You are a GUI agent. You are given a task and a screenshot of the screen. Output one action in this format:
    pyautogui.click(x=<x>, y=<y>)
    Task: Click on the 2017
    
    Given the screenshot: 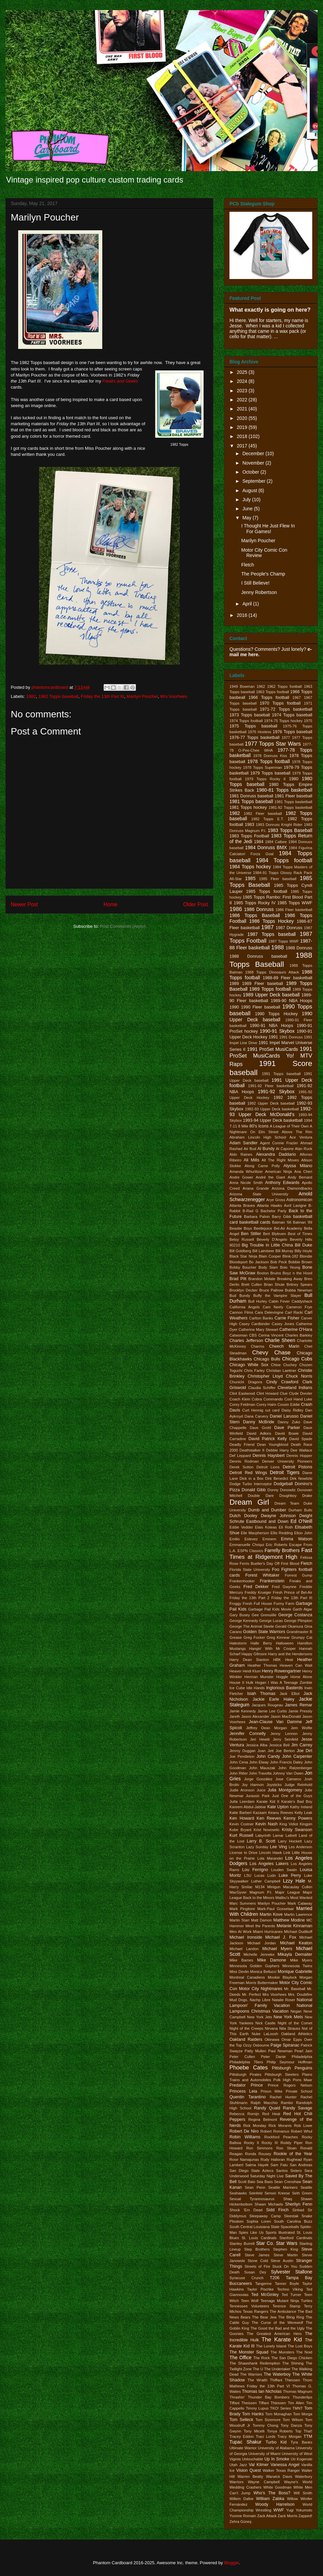 What is the action you would take?
    pyautogui.click(x=243, y=445)
    